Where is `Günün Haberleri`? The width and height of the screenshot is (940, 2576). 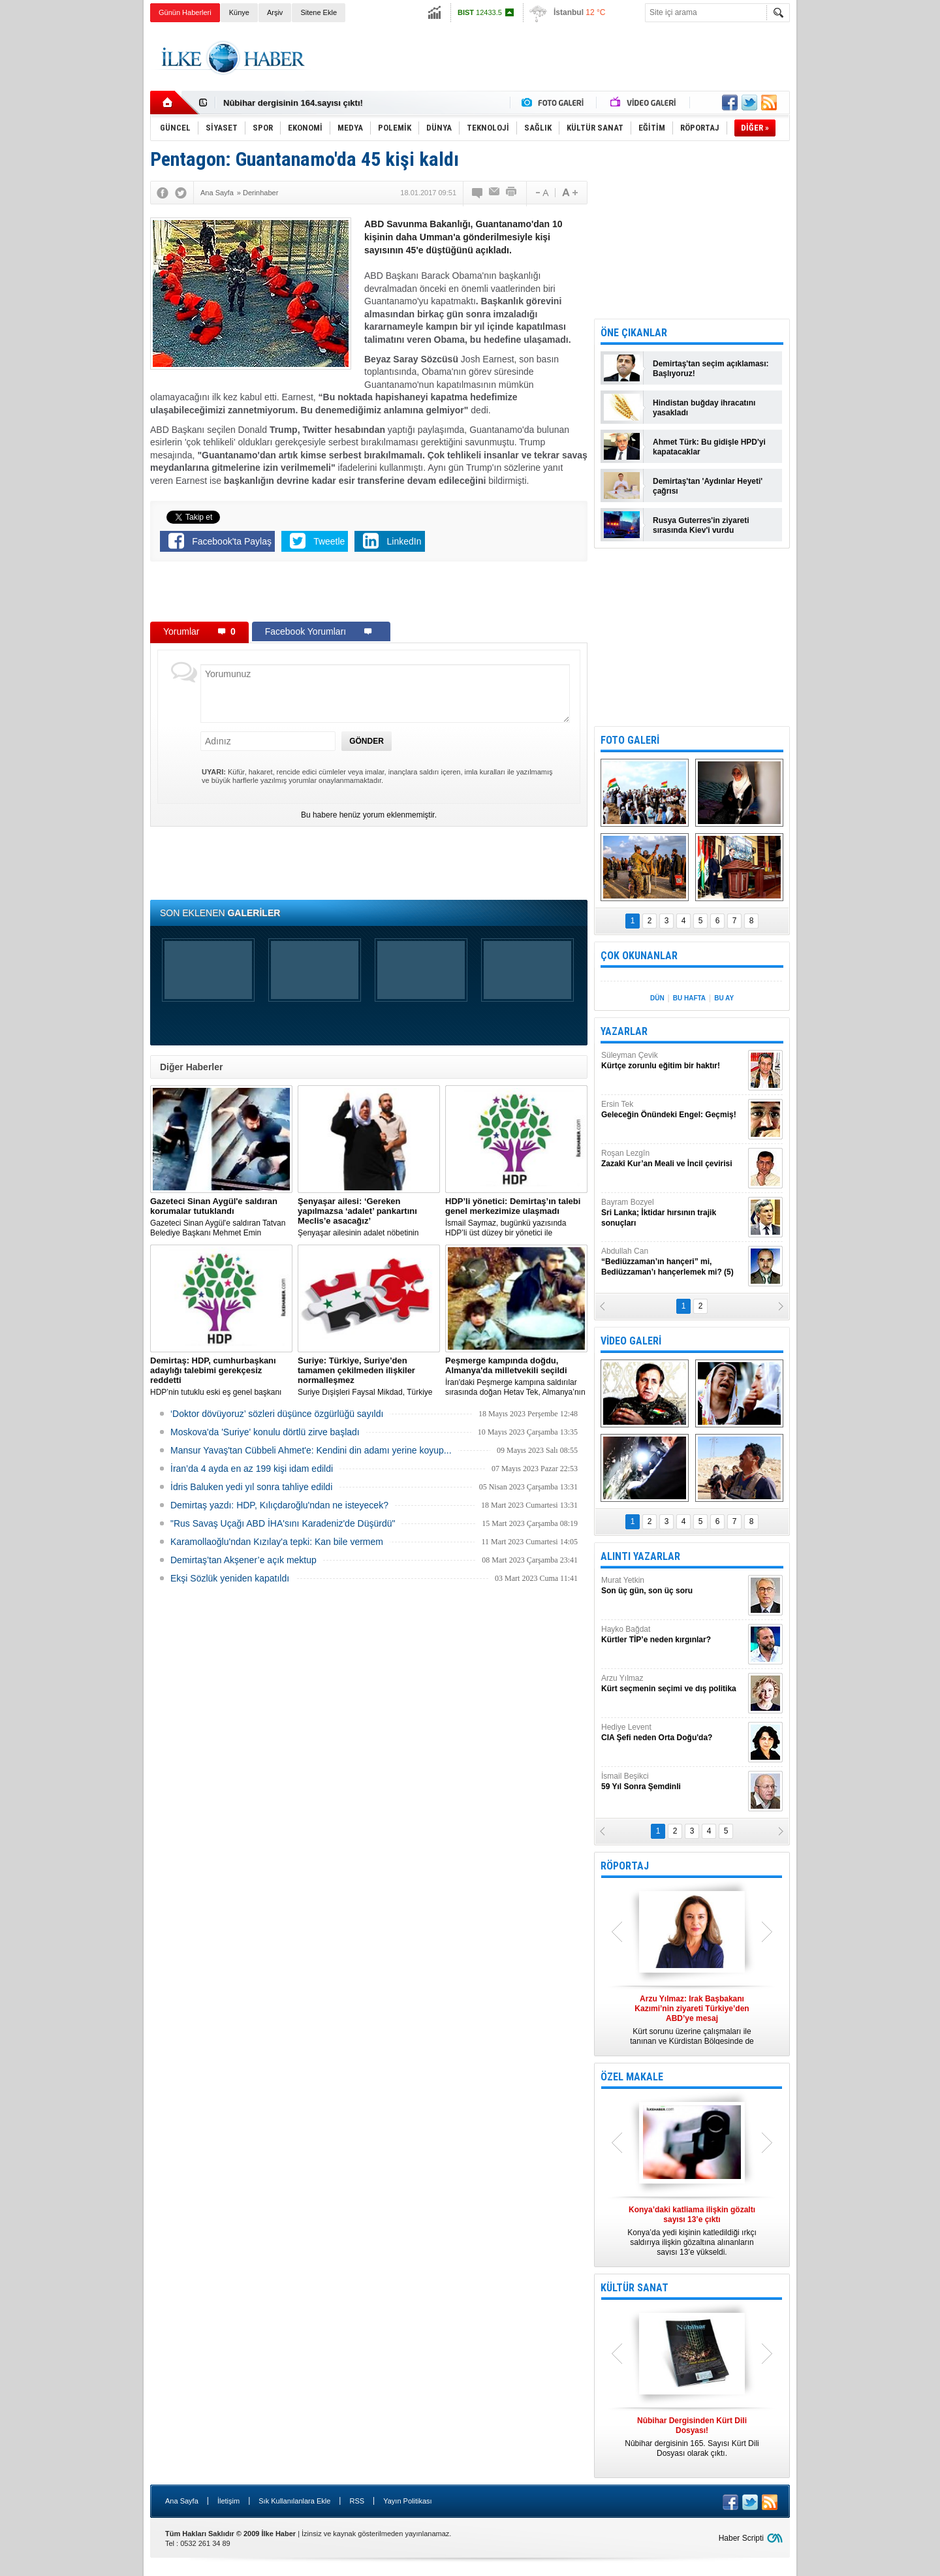
Günün Haberleri is located at coordinates (185, 12).